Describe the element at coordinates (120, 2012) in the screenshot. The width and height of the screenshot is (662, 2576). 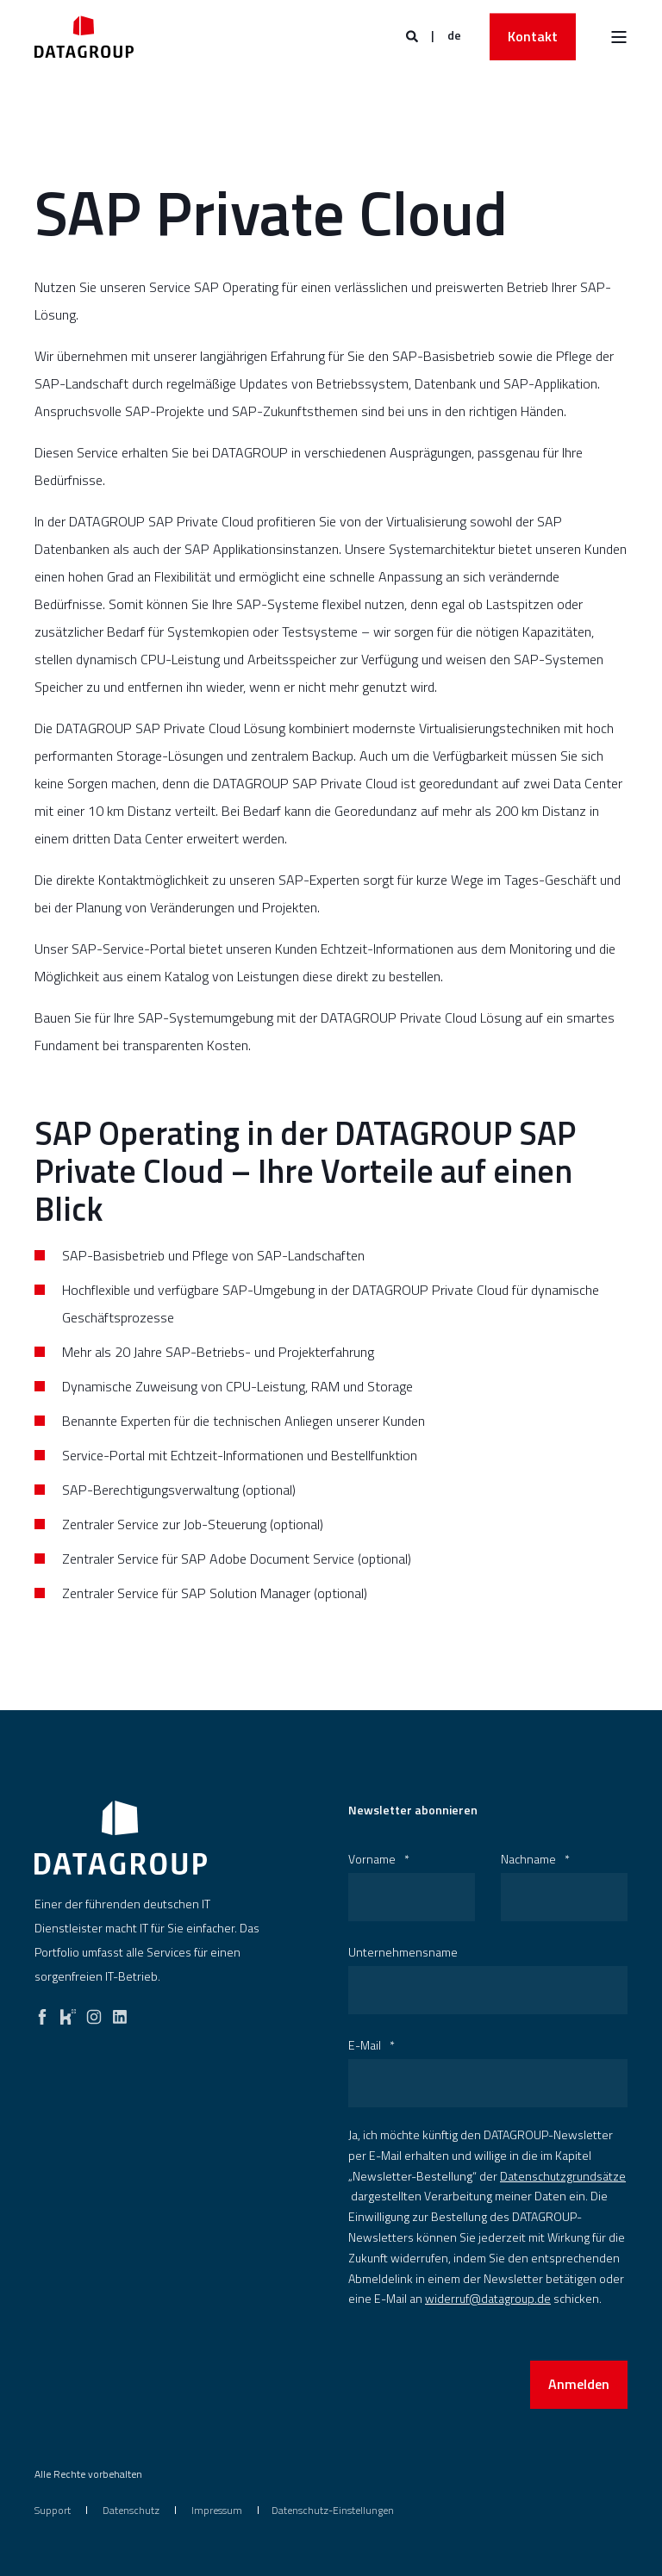
I see `[linkedin]` at that location.